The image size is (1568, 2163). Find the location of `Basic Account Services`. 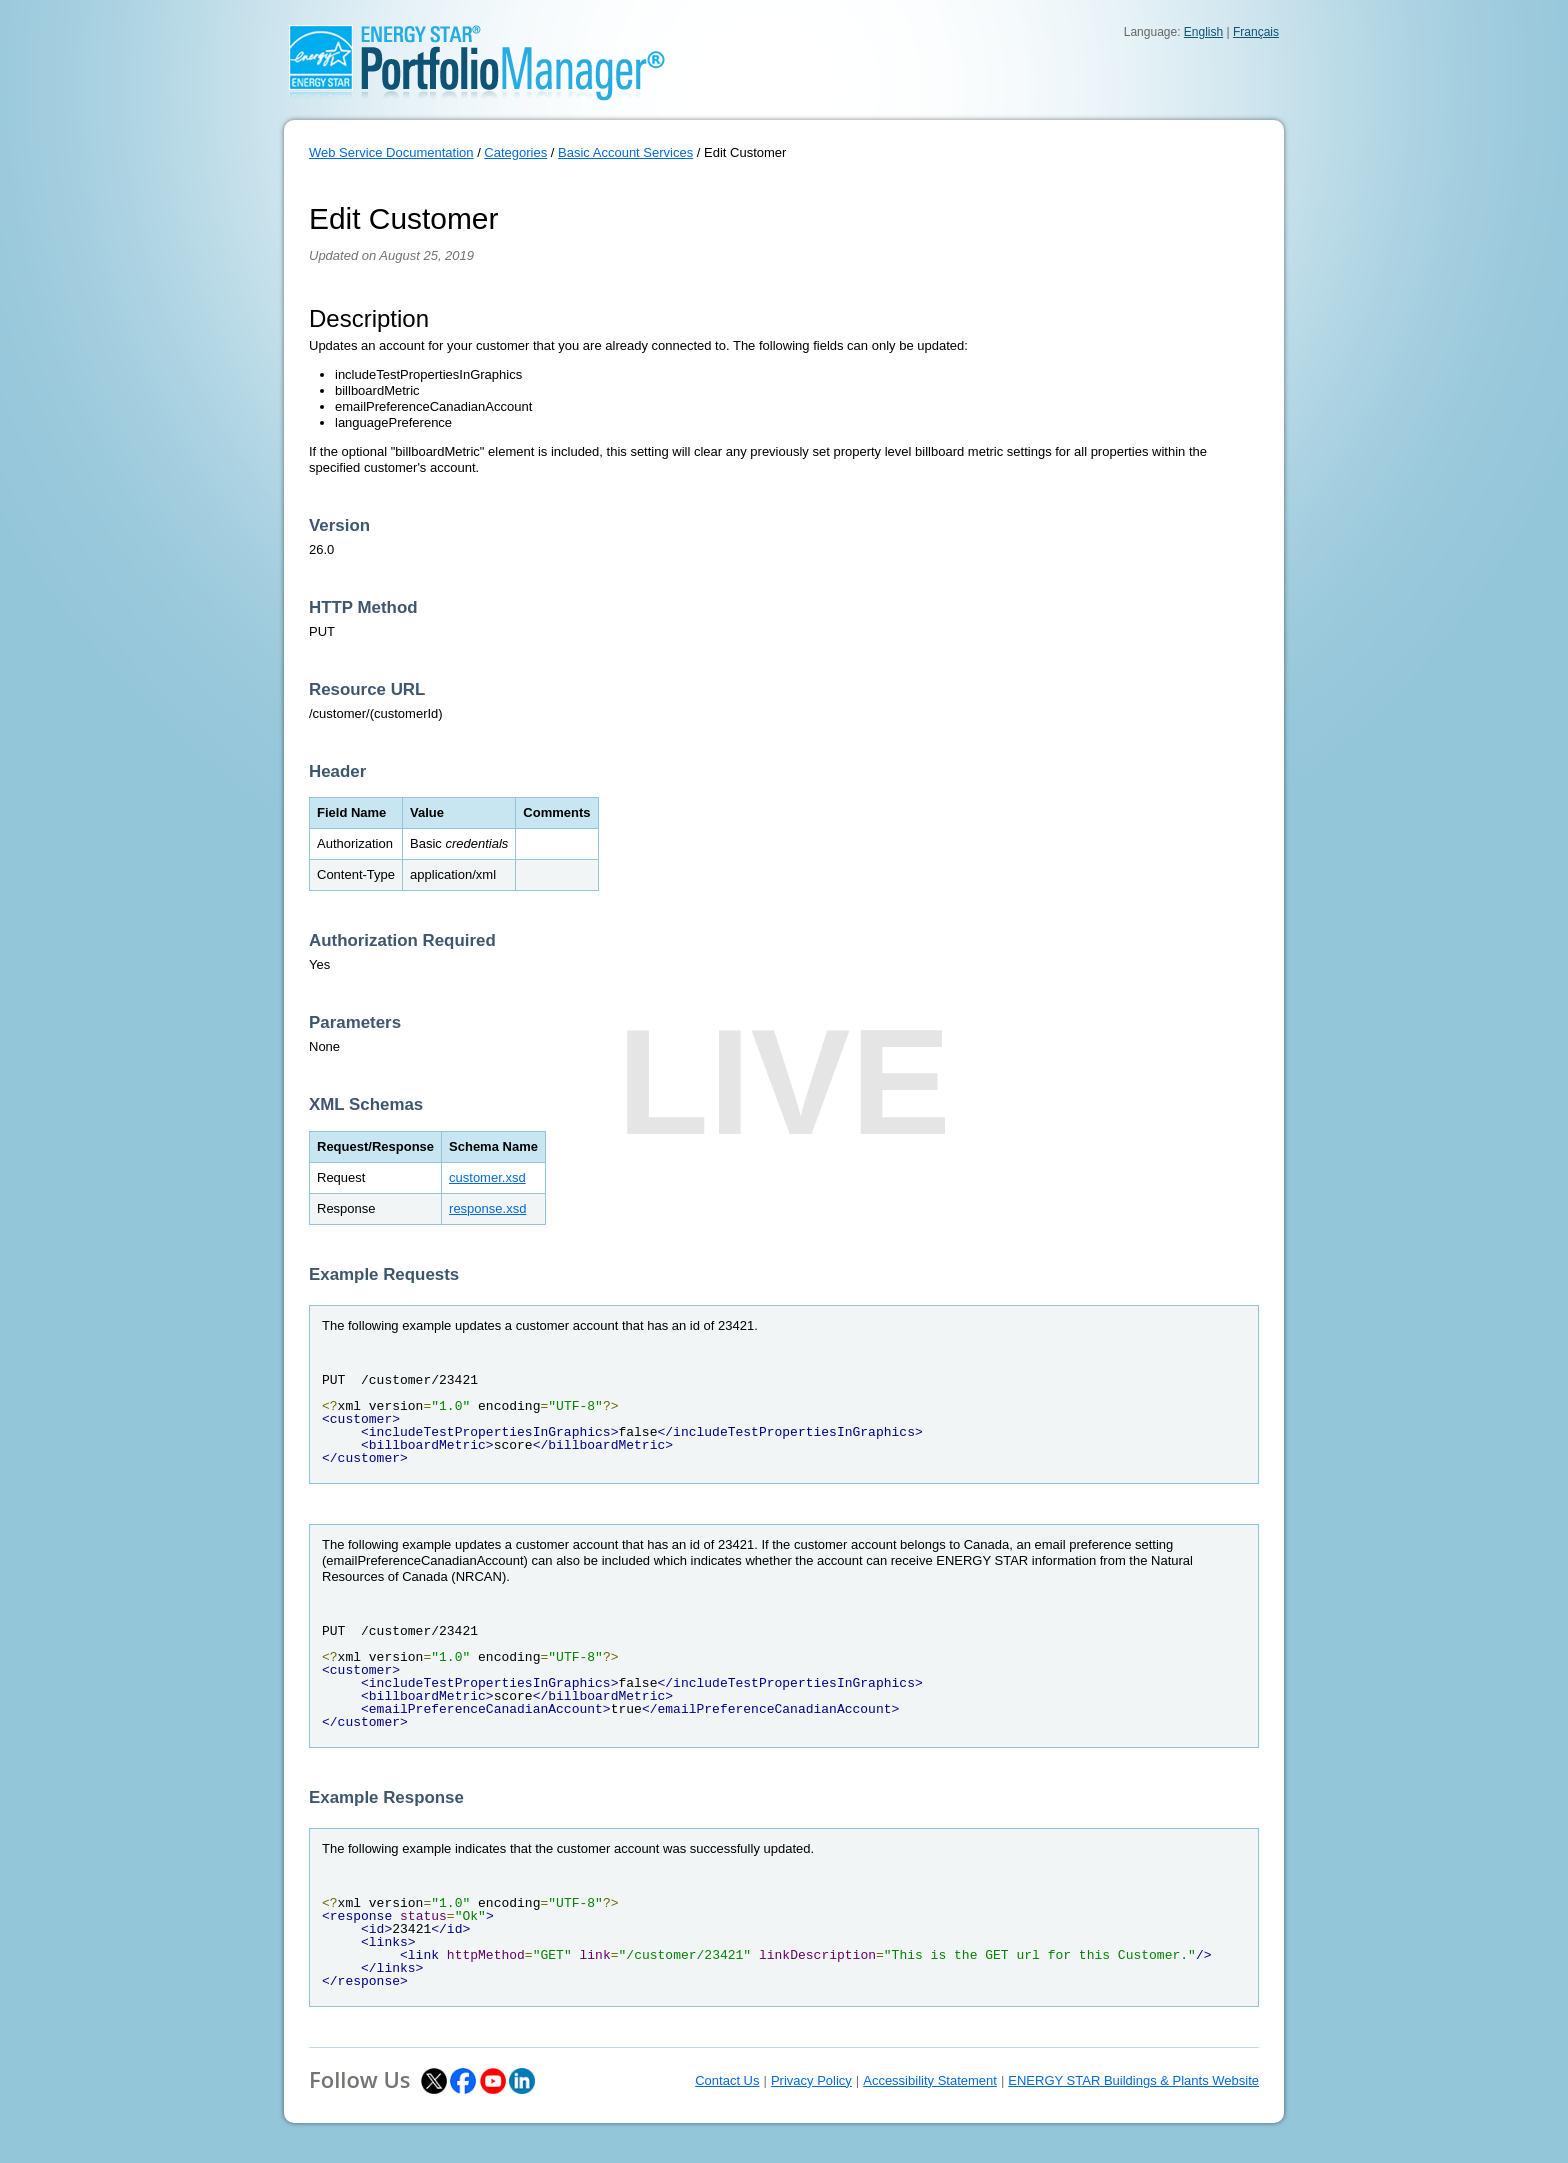

Basic Account Services is located at coordinates (625, 152).